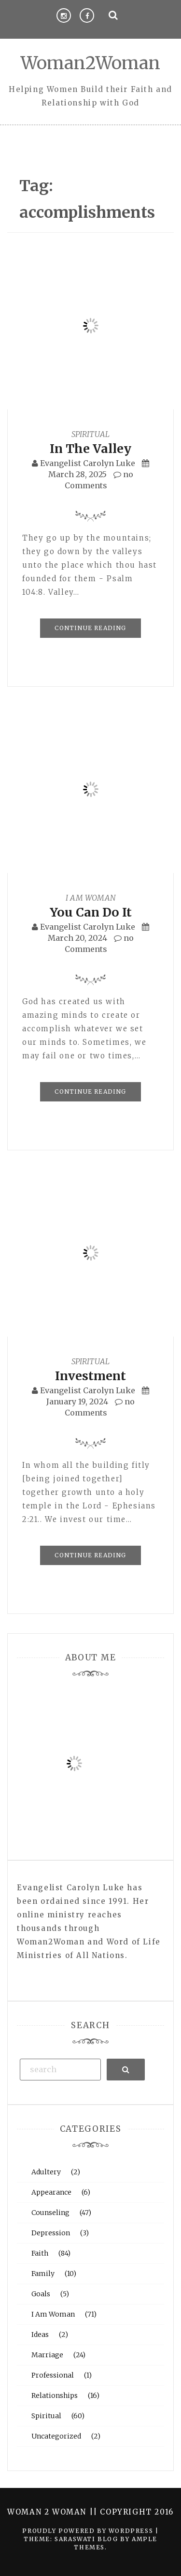  I want to click on Faith, so click(39, 2253).